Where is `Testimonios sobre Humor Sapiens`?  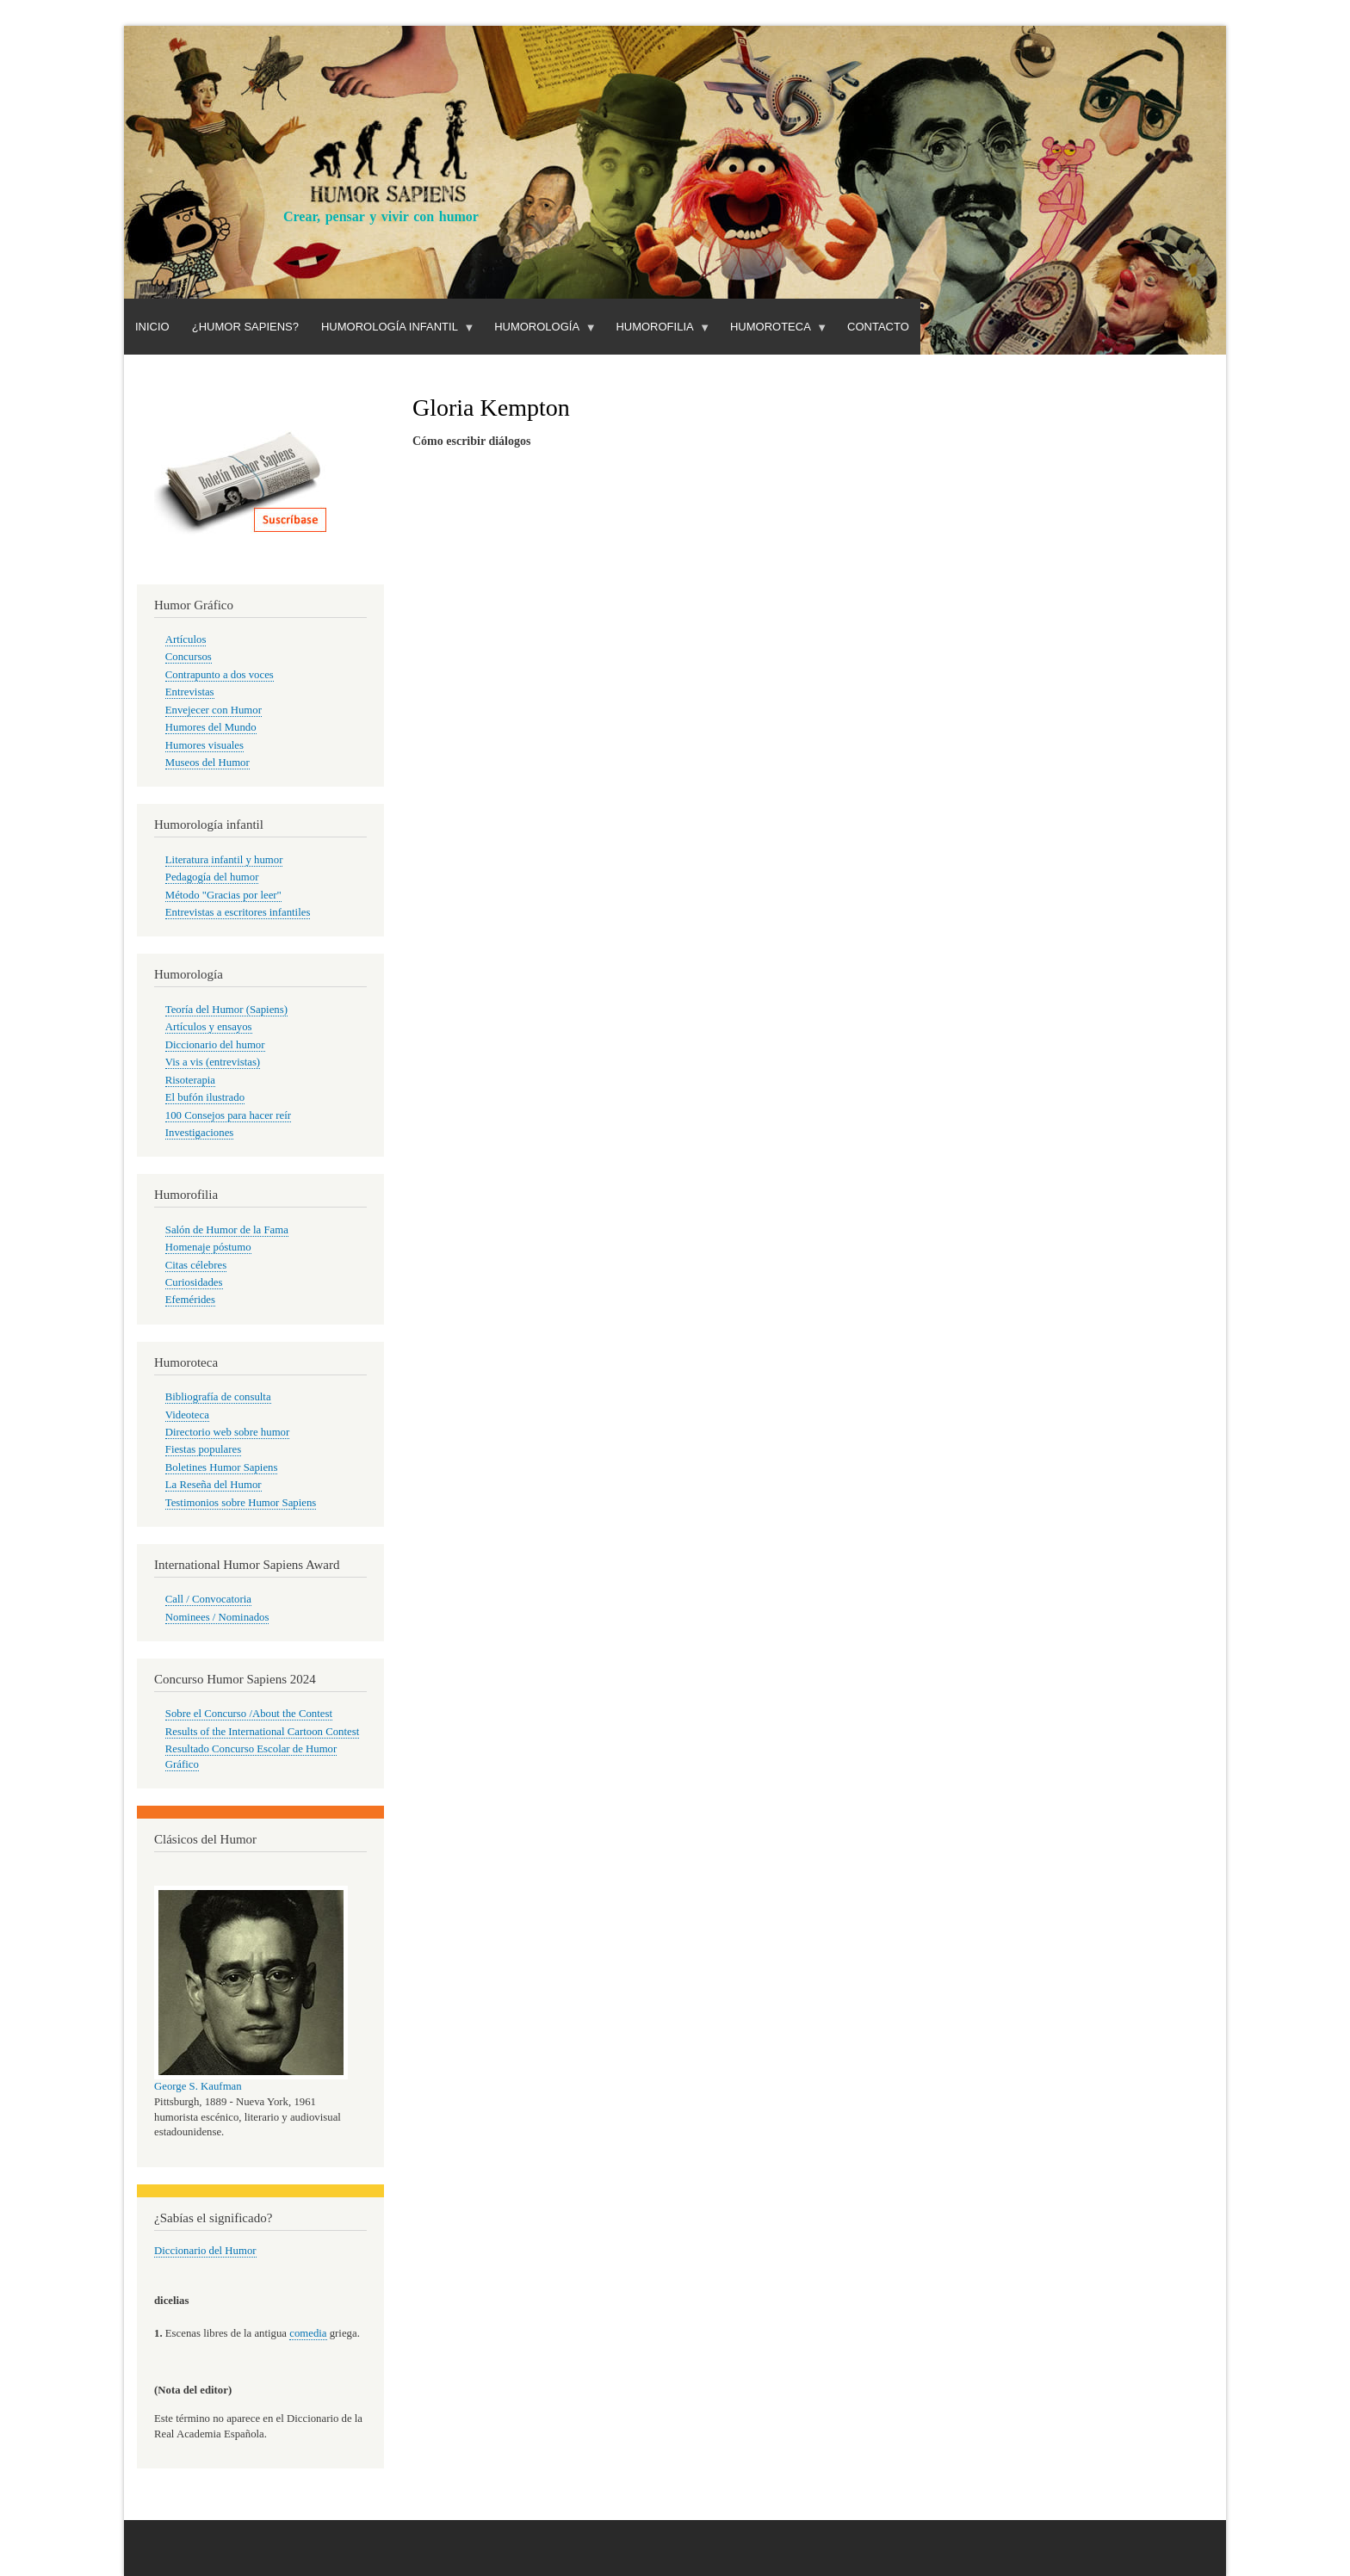
Testimonios sobre Humor Sapiens is located at coordinates (241, 1503).